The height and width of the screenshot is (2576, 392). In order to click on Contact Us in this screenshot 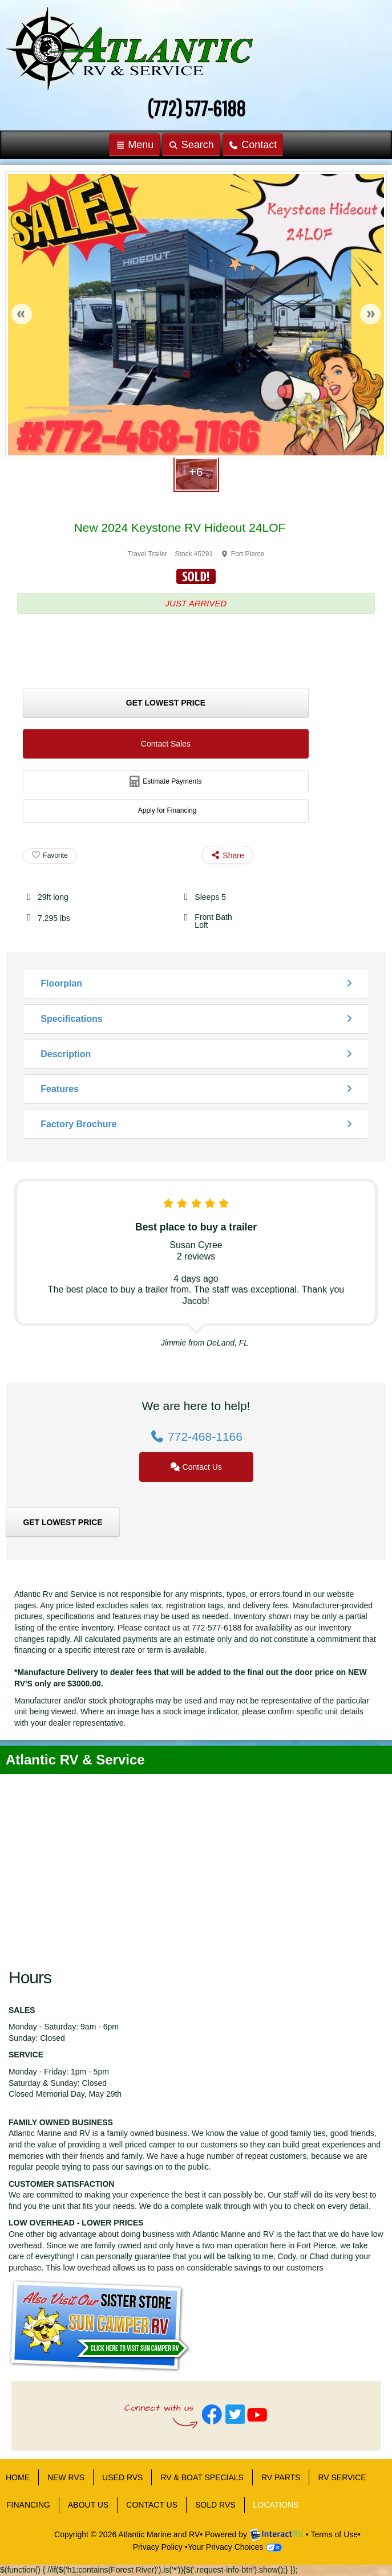, I will do `click(196, 1467)`.